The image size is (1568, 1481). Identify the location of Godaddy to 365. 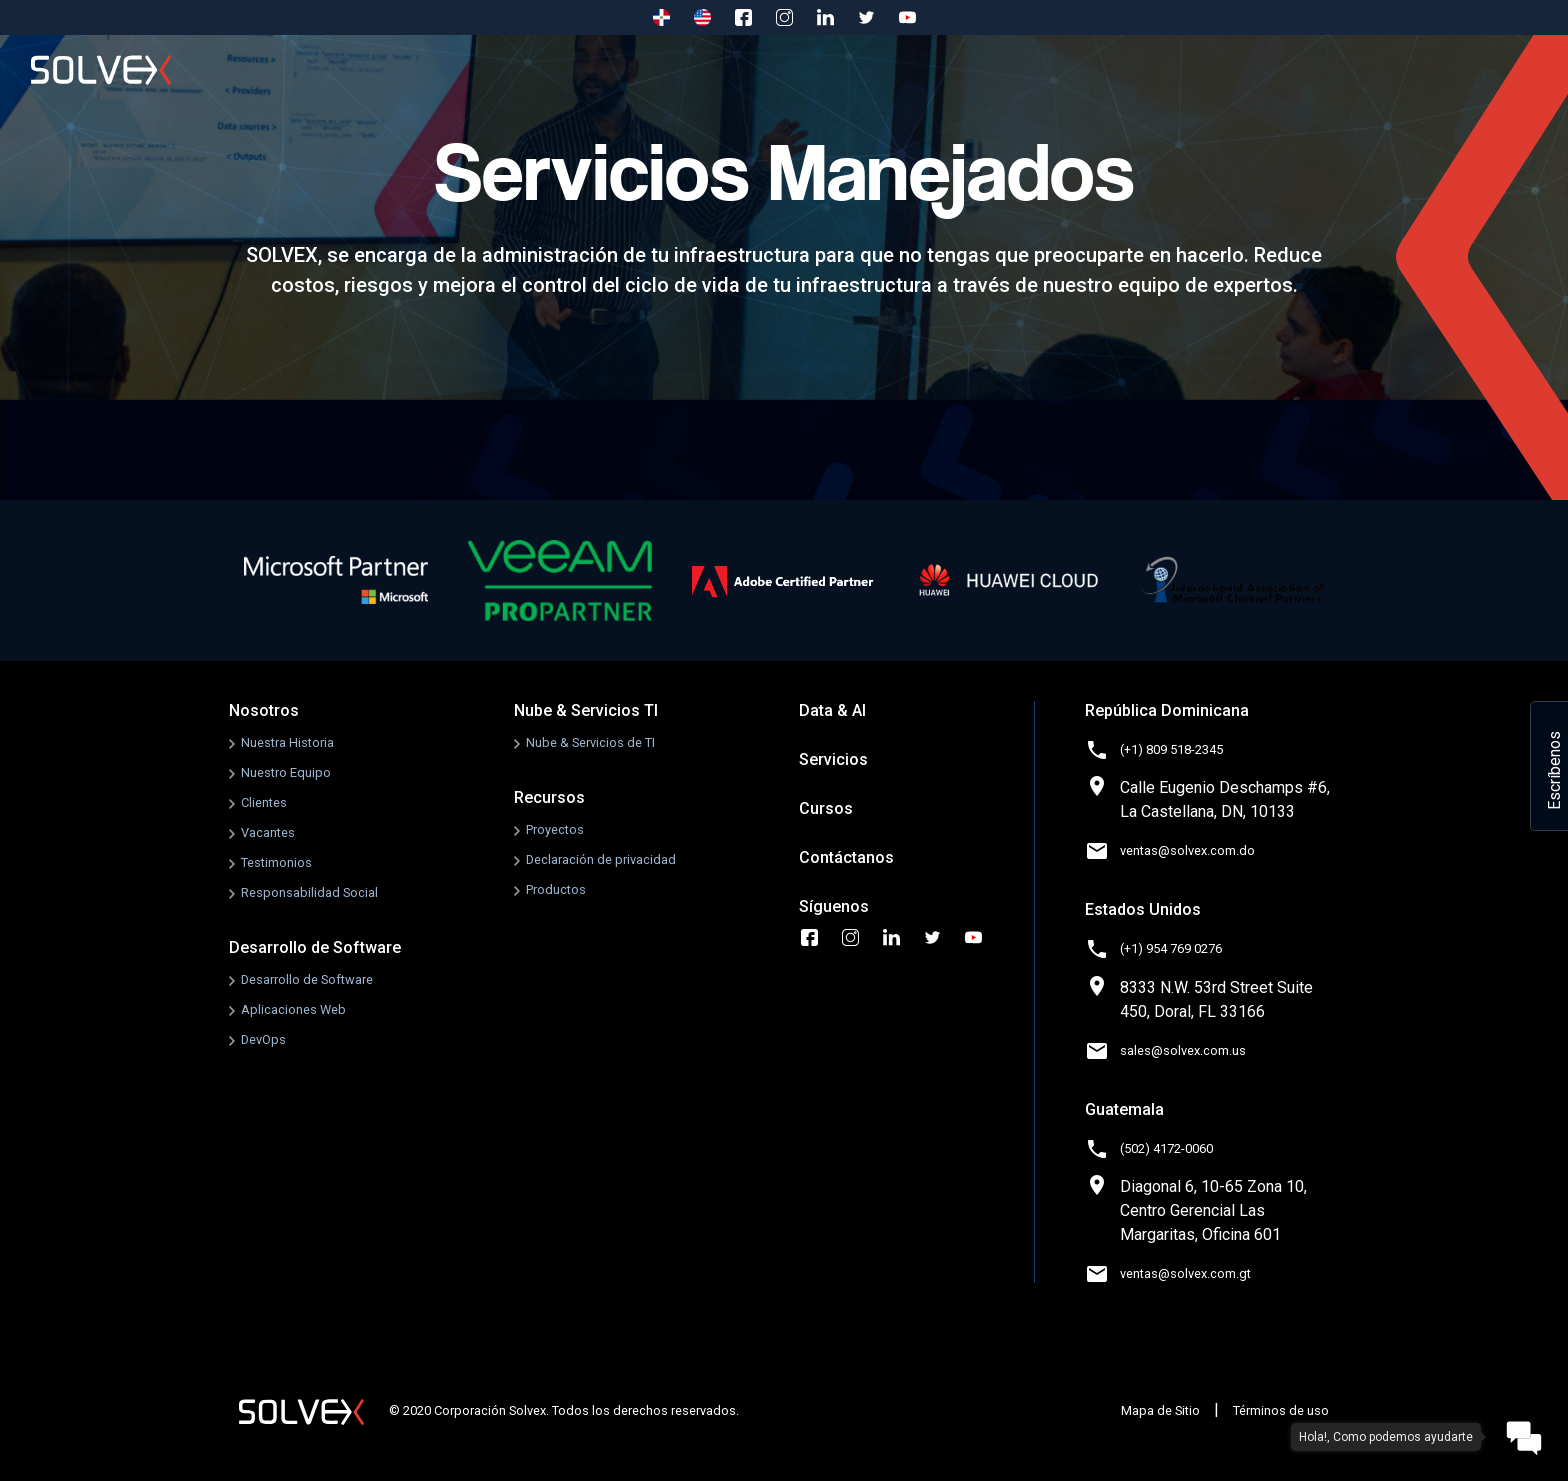
(1417, 69).